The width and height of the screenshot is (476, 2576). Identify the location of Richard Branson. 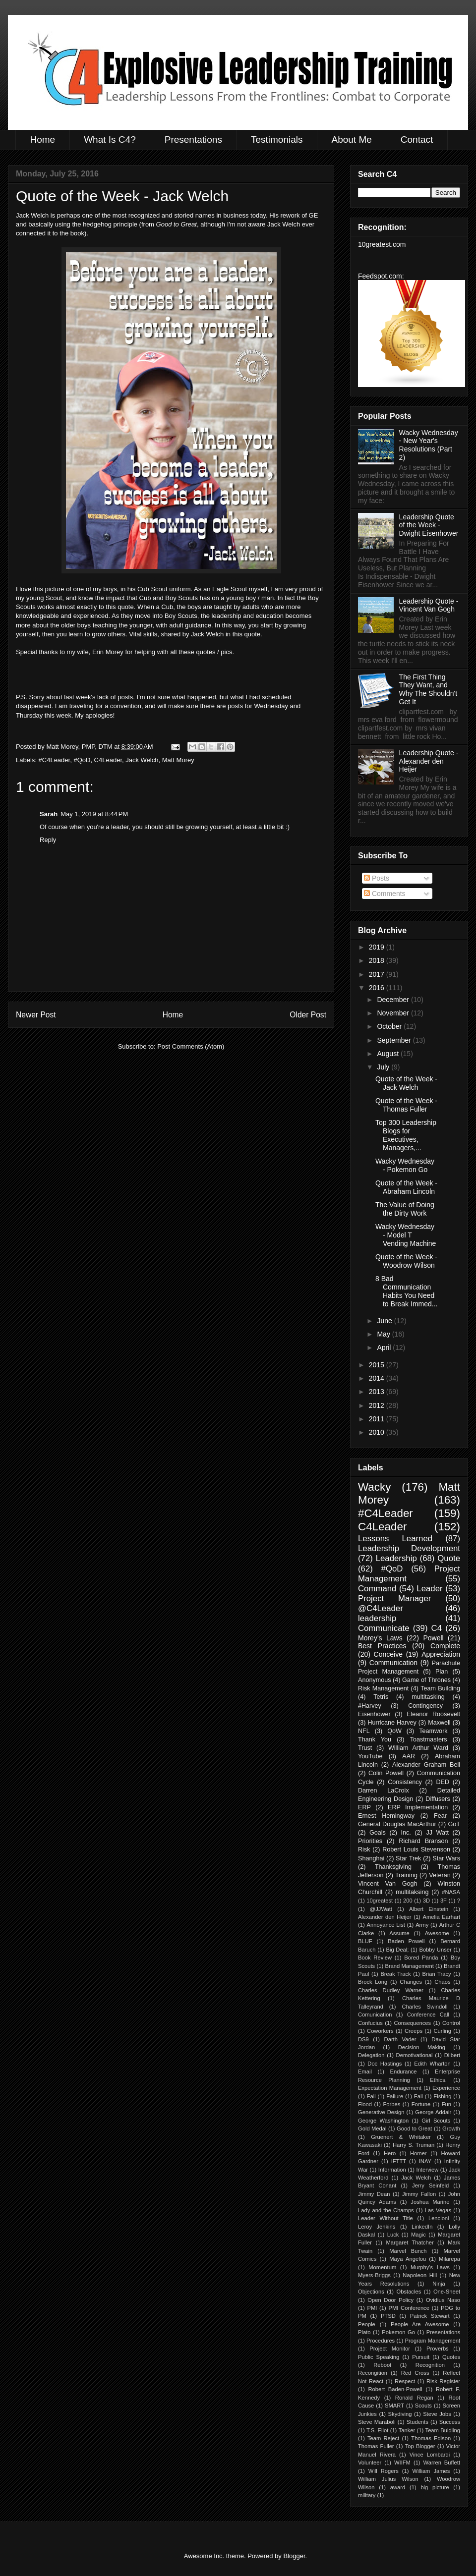
(423, 1841).